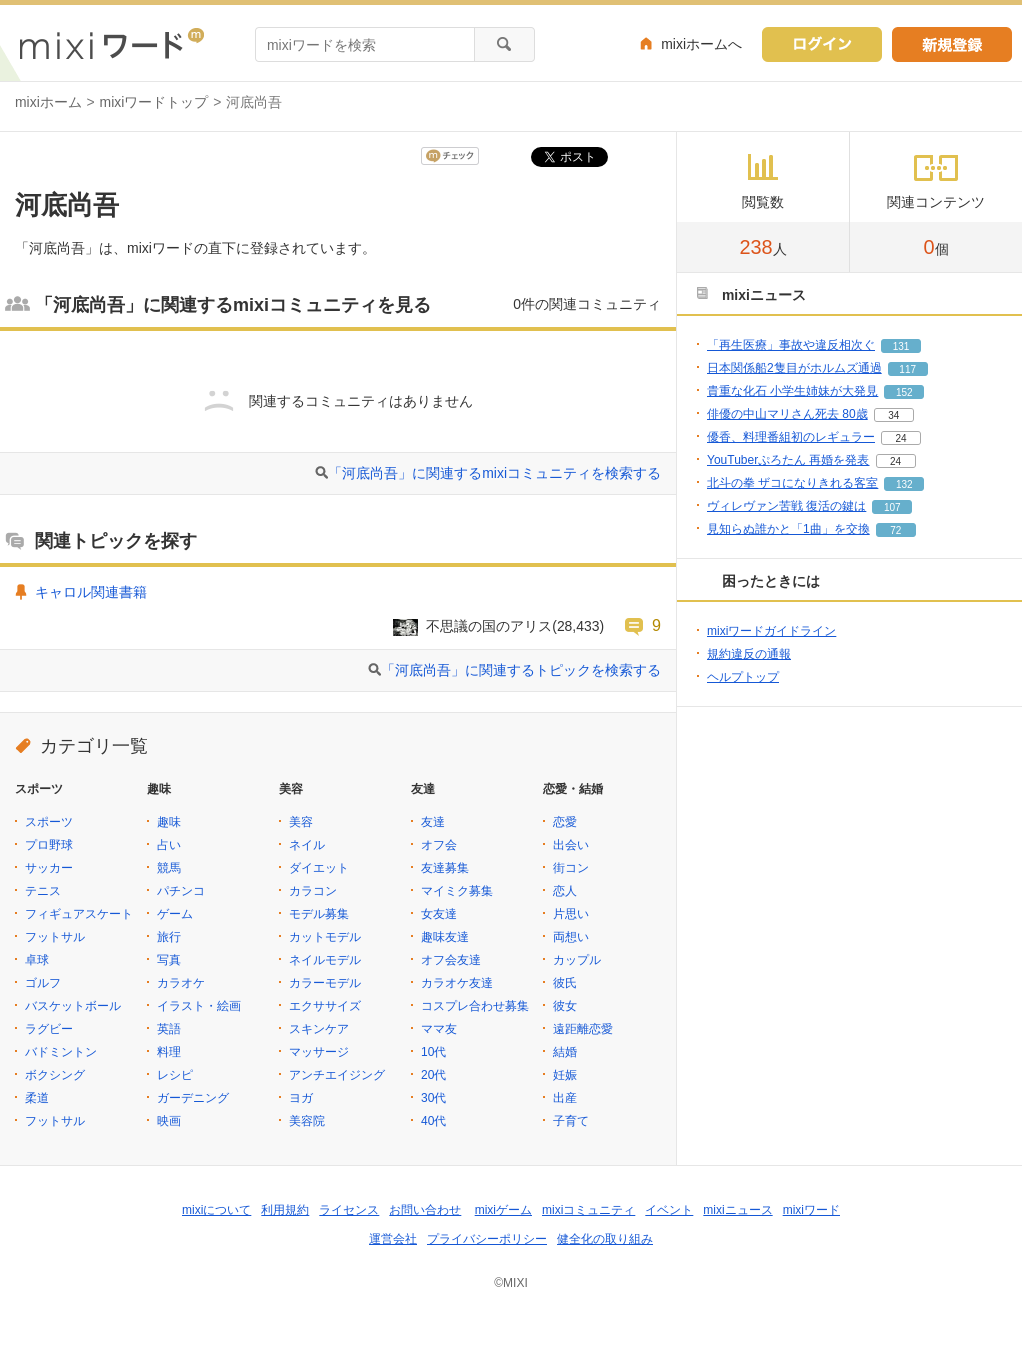  I want to click on 卓球, so click(37, 960).